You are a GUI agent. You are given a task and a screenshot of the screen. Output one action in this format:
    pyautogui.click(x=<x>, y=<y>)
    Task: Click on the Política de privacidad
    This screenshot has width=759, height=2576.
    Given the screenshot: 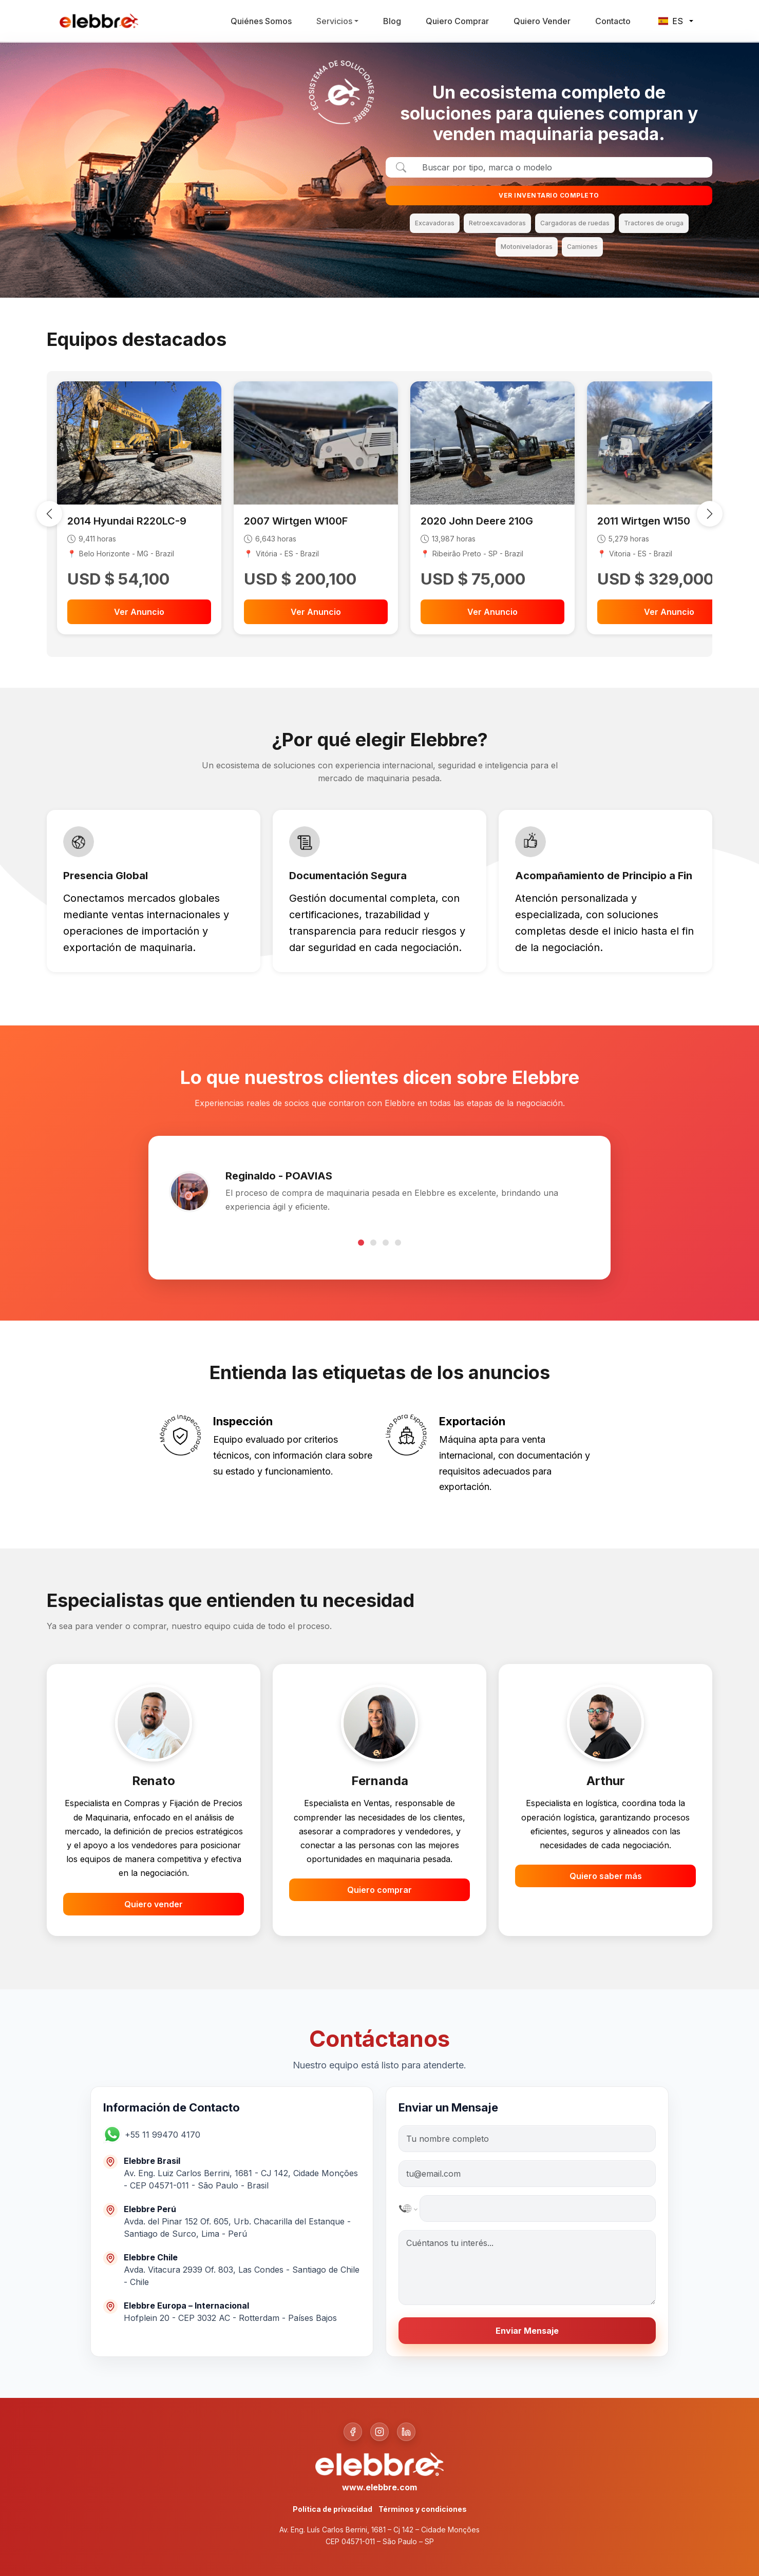 What is the action you would take?
    pyautogui.click(x=332, y=2509)
    